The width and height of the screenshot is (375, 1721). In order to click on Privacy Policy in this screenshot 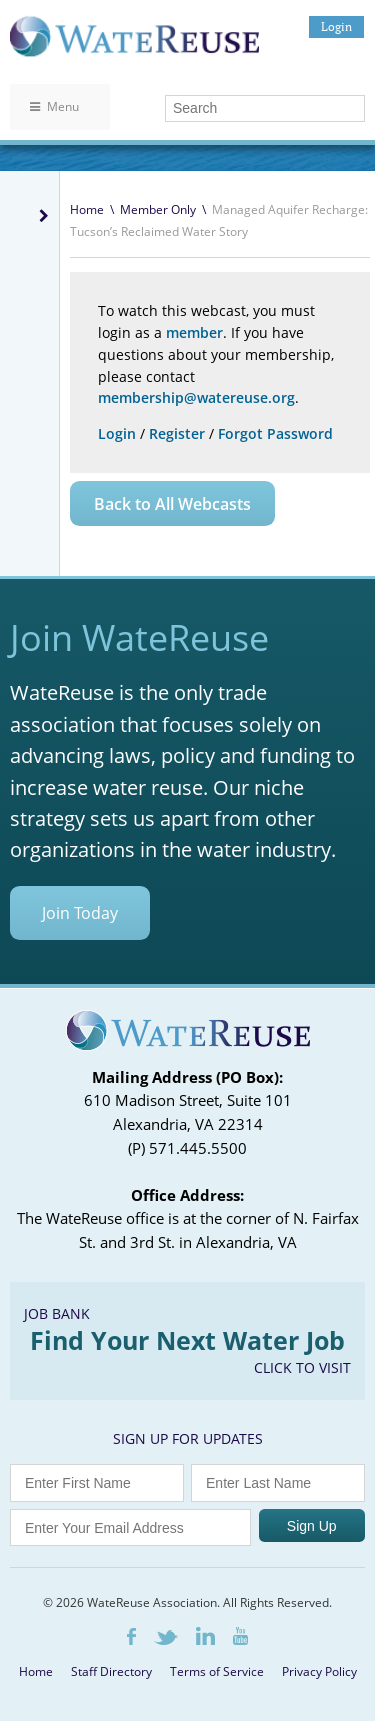, I will do `click(319, 1671)`.